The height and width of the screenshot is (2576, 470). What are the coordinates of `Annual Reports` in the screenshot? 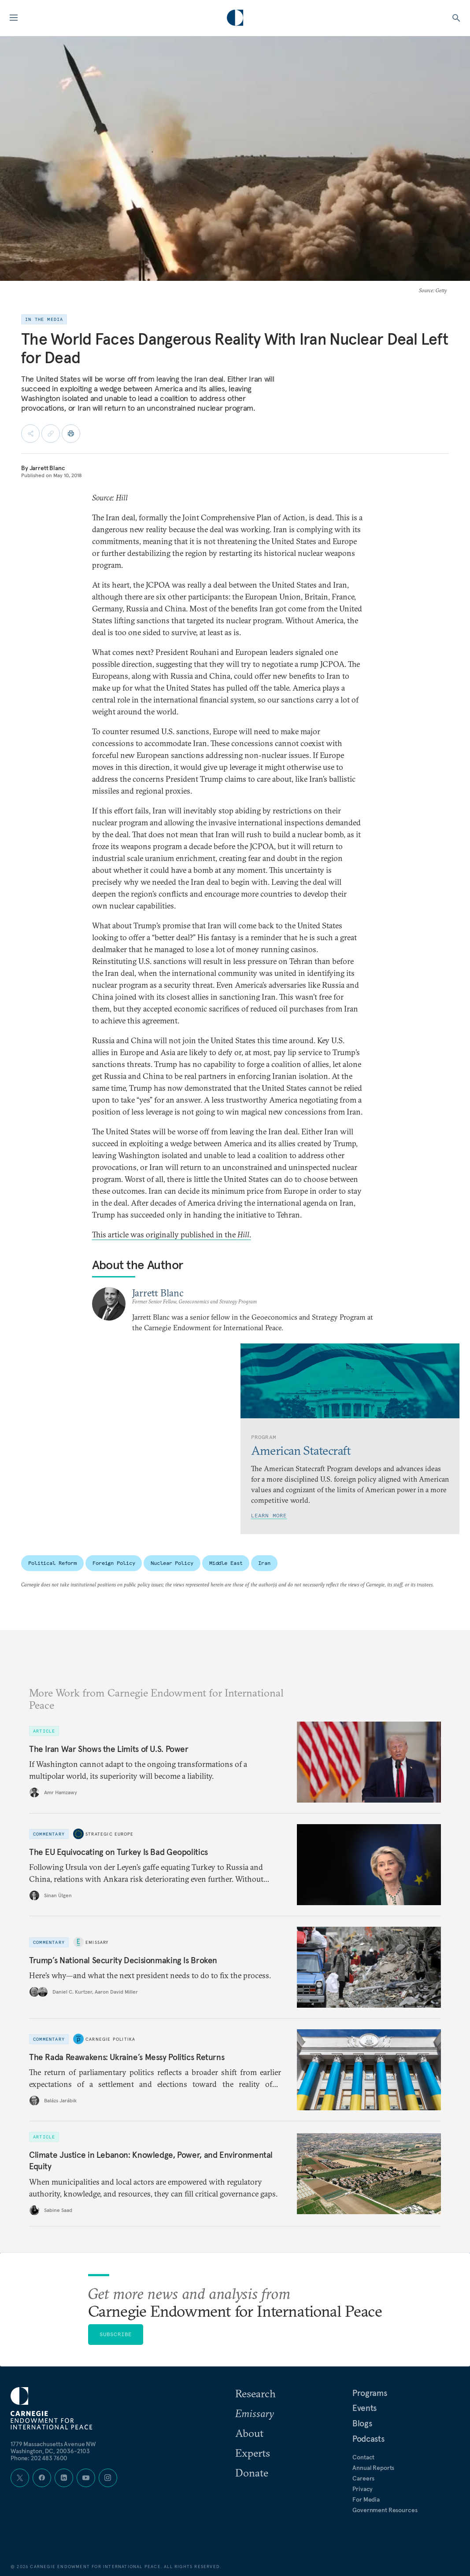 It's located at (373, 2468).